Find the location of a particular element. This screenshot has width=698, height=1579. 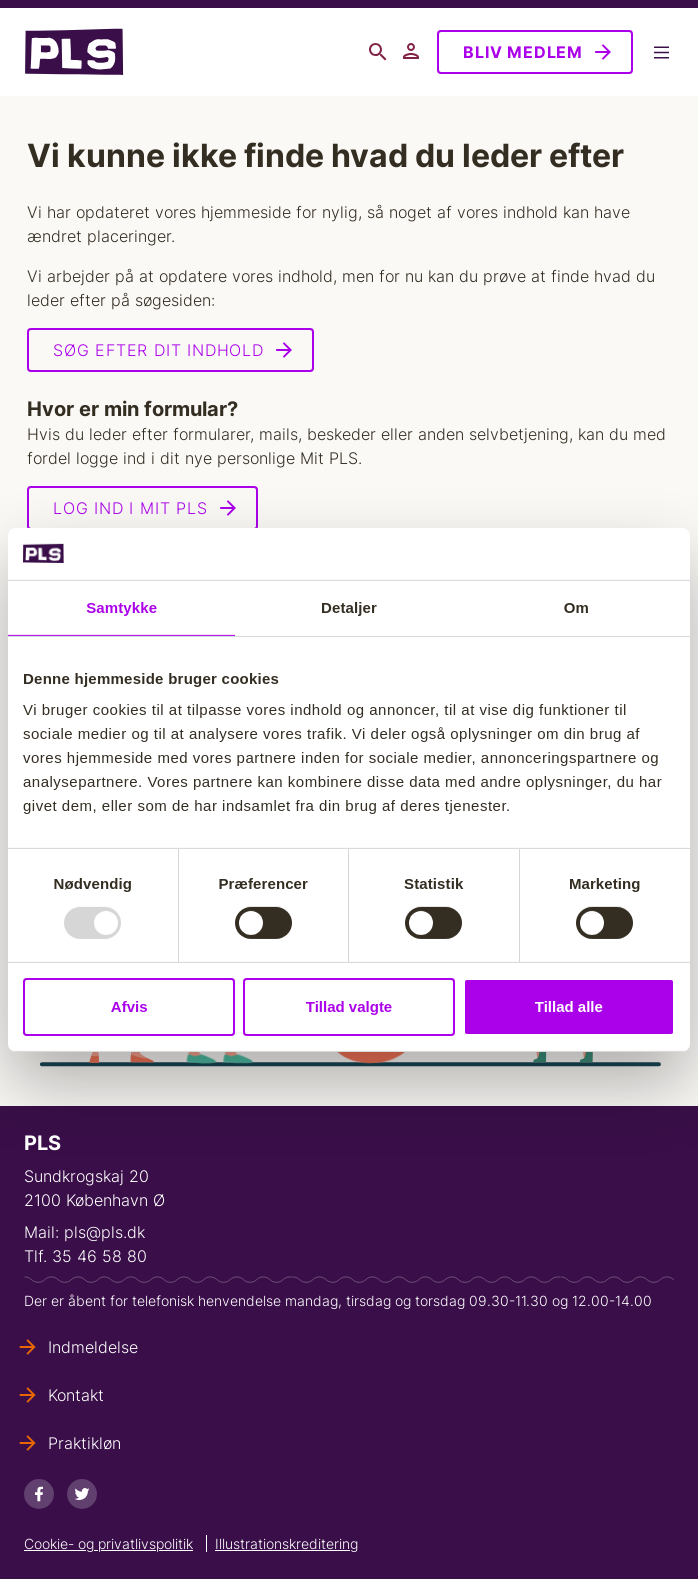

Afvis is located at coordinates (129, 1006).